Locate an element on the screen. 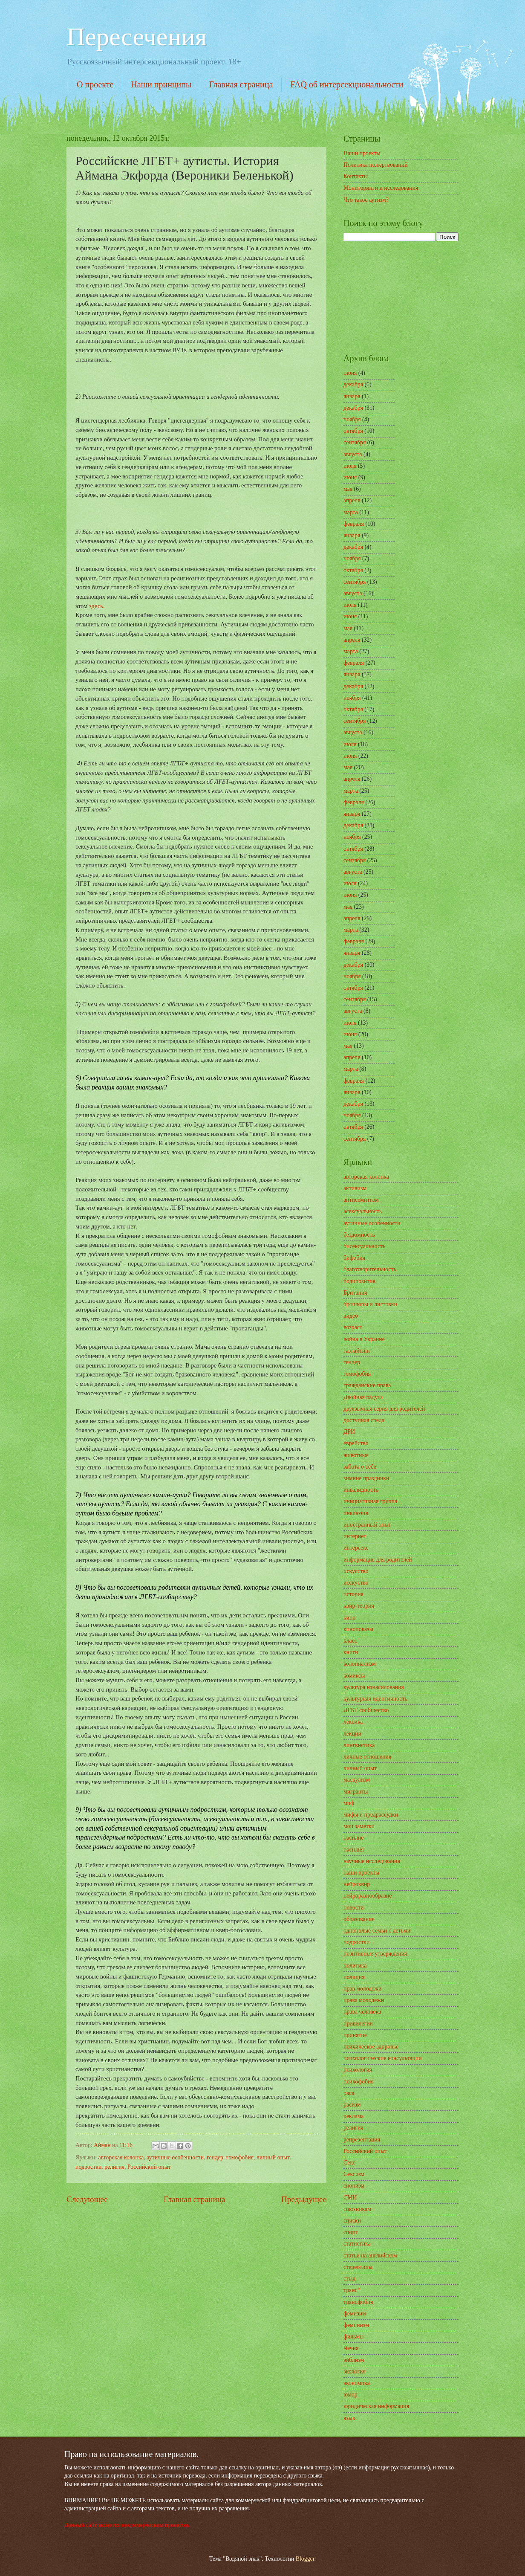  СМИ is located at coordinates (350, 2197).